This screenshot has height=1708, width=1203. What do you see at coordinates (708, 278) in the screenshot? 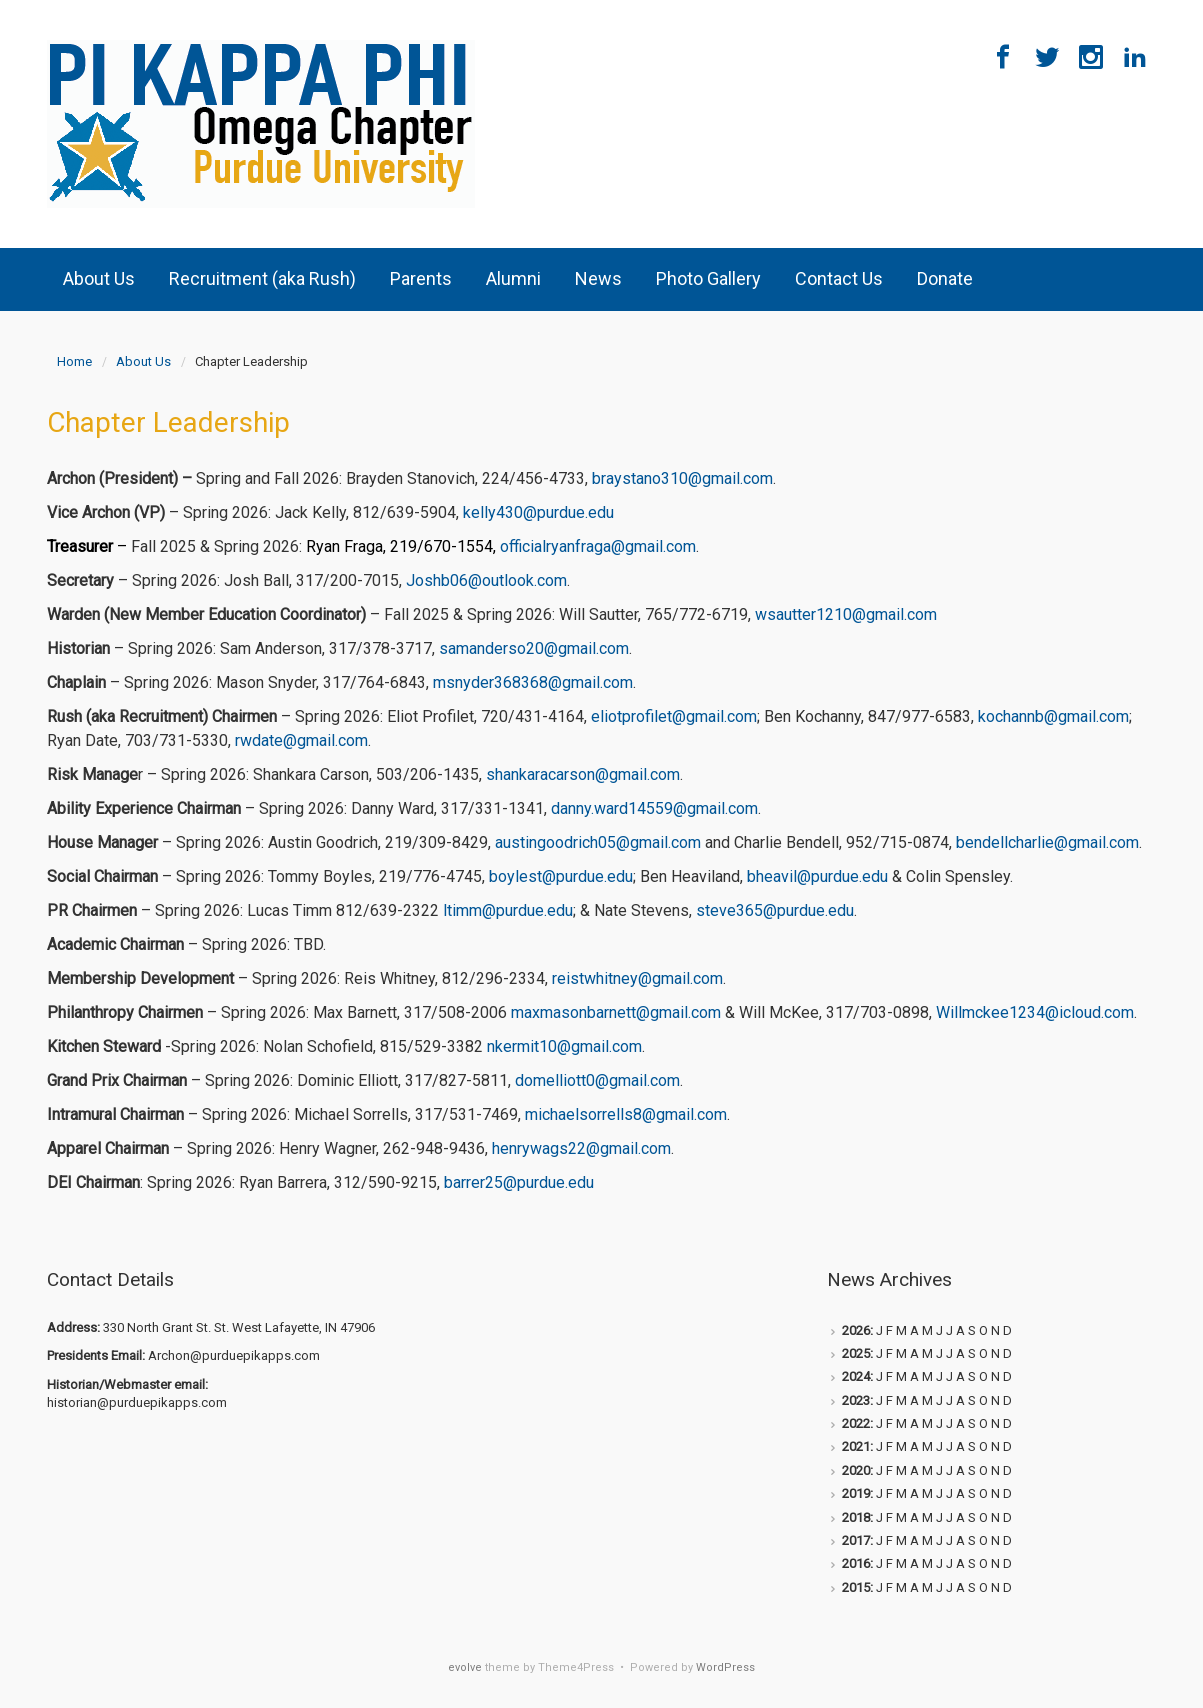
I see `Photo Gallery` at bounding box center [708, 278].